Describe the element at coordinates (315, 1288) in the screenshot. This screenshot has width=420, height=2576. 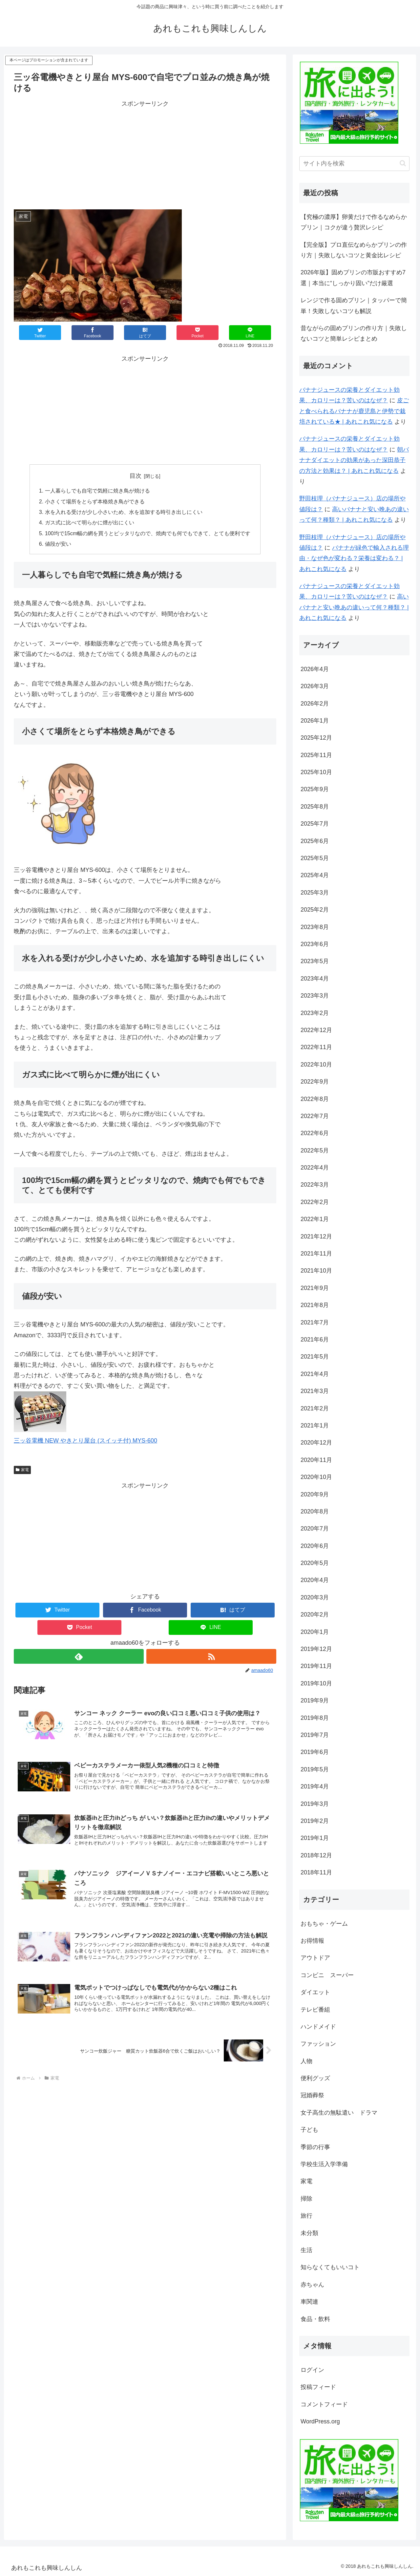
I see `2021年9月` at that location.